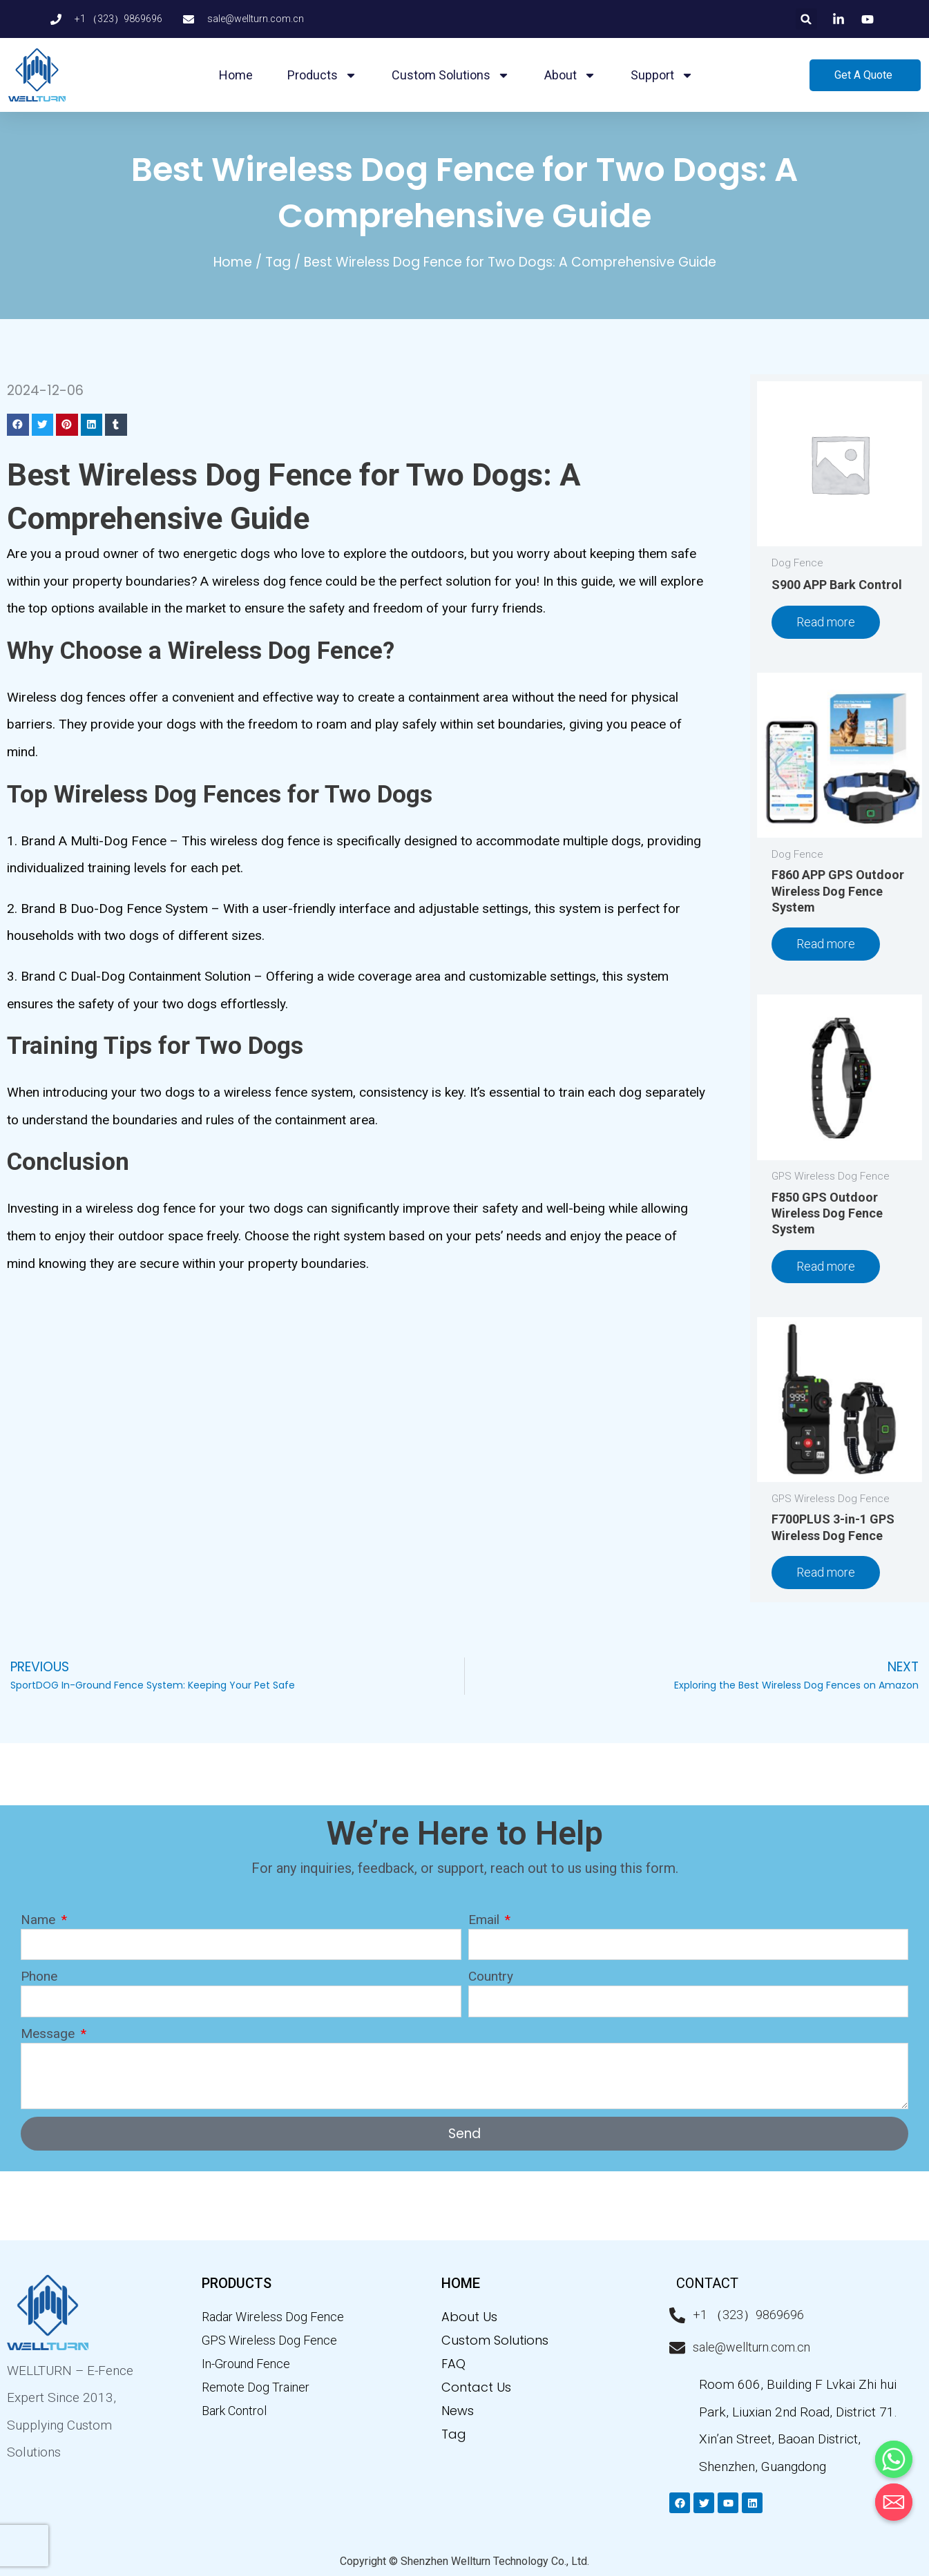 The image size is (929, 2576). I want to click on Read more [Read more about “F860 APP GPS Outdoor Wireless Dog Fence System”], so click(825, 943).